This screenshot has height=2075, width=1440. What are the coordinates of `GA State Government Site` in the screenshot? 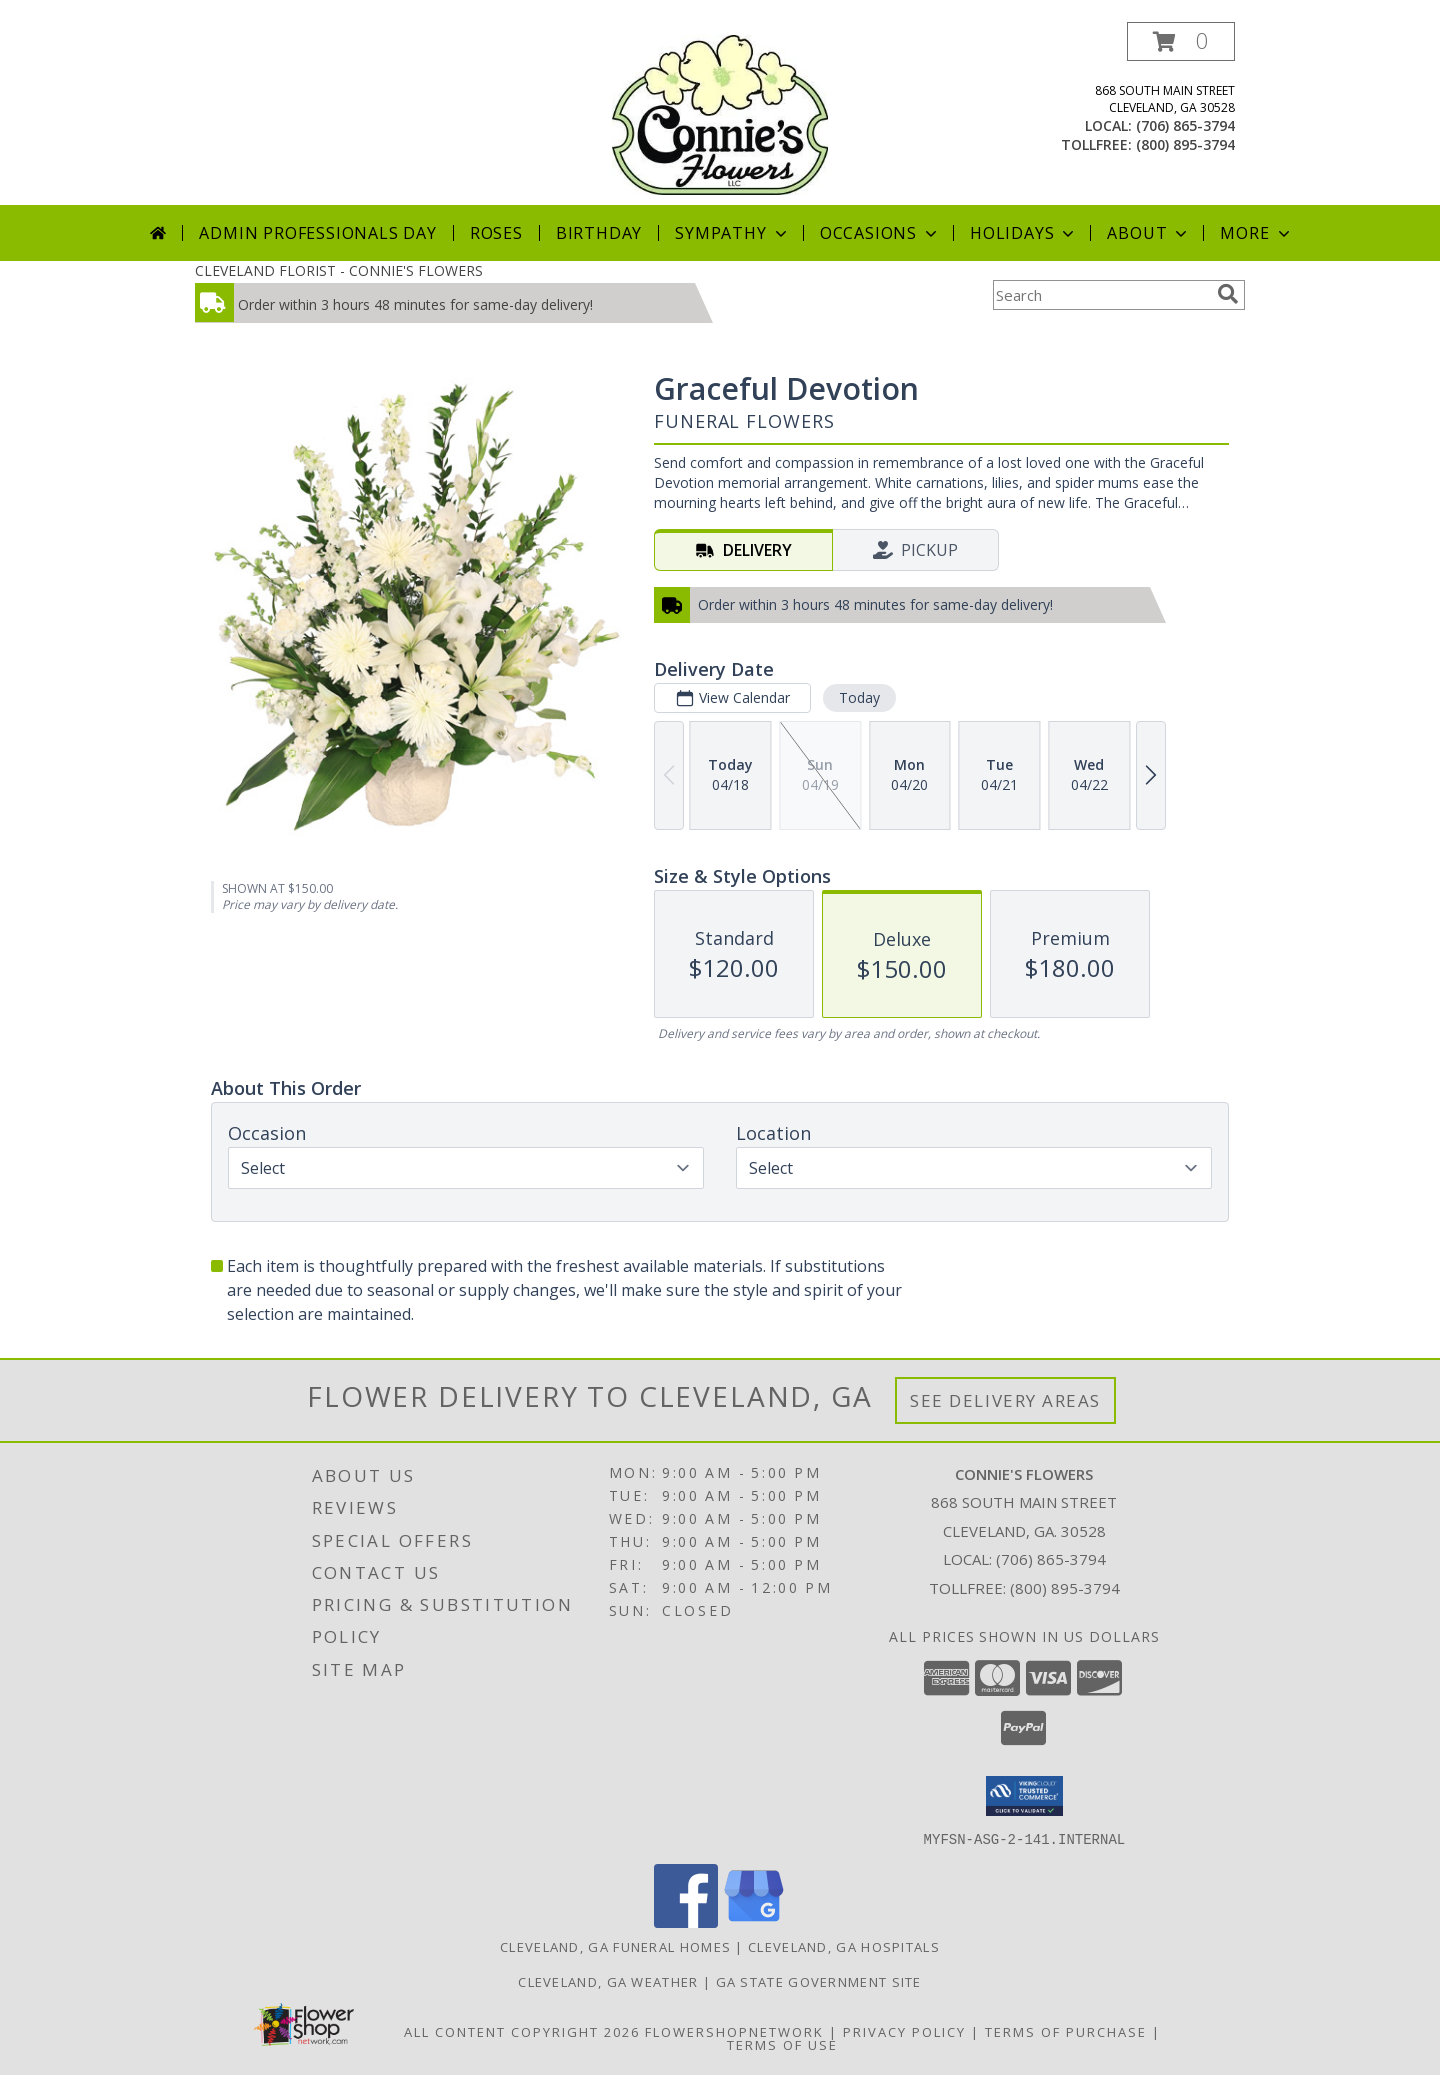 It's located at (819, 1981).